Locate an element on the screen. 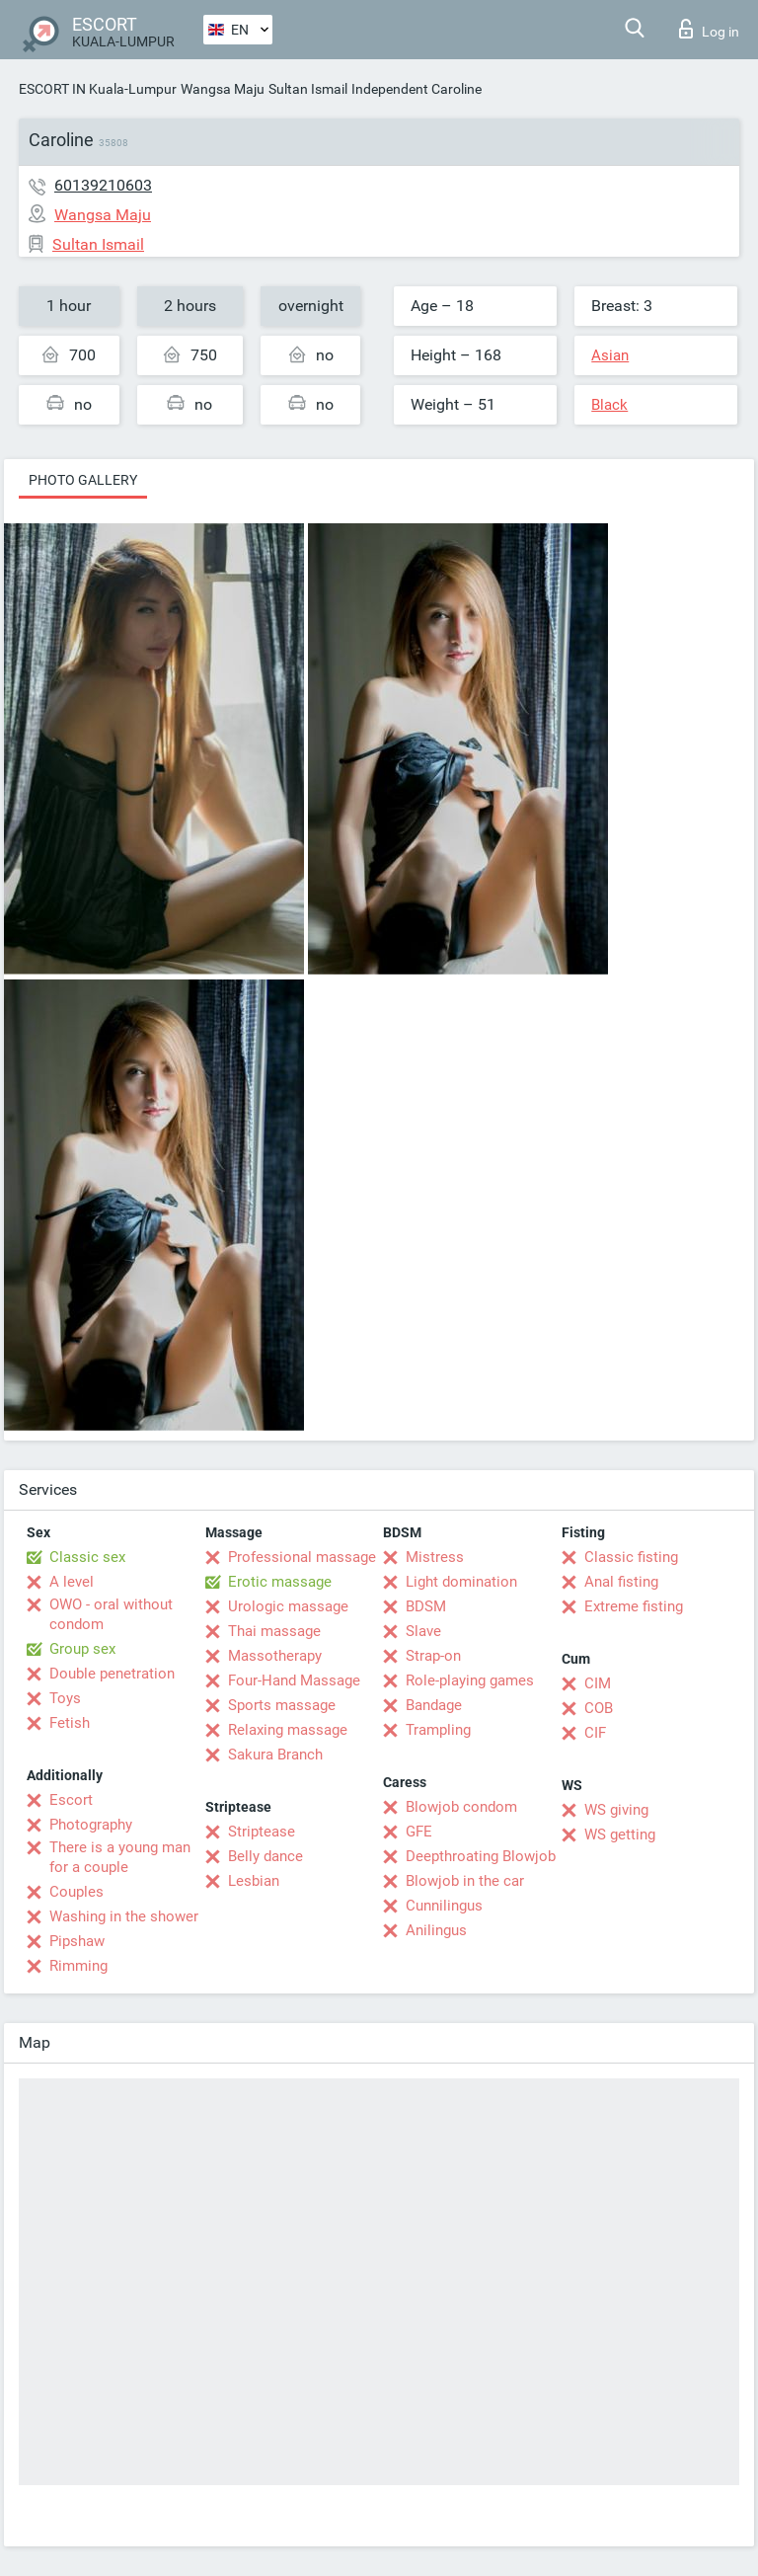 This screenshot has height=2576, width=758. WS getting is located at coordinates (619, 1834).